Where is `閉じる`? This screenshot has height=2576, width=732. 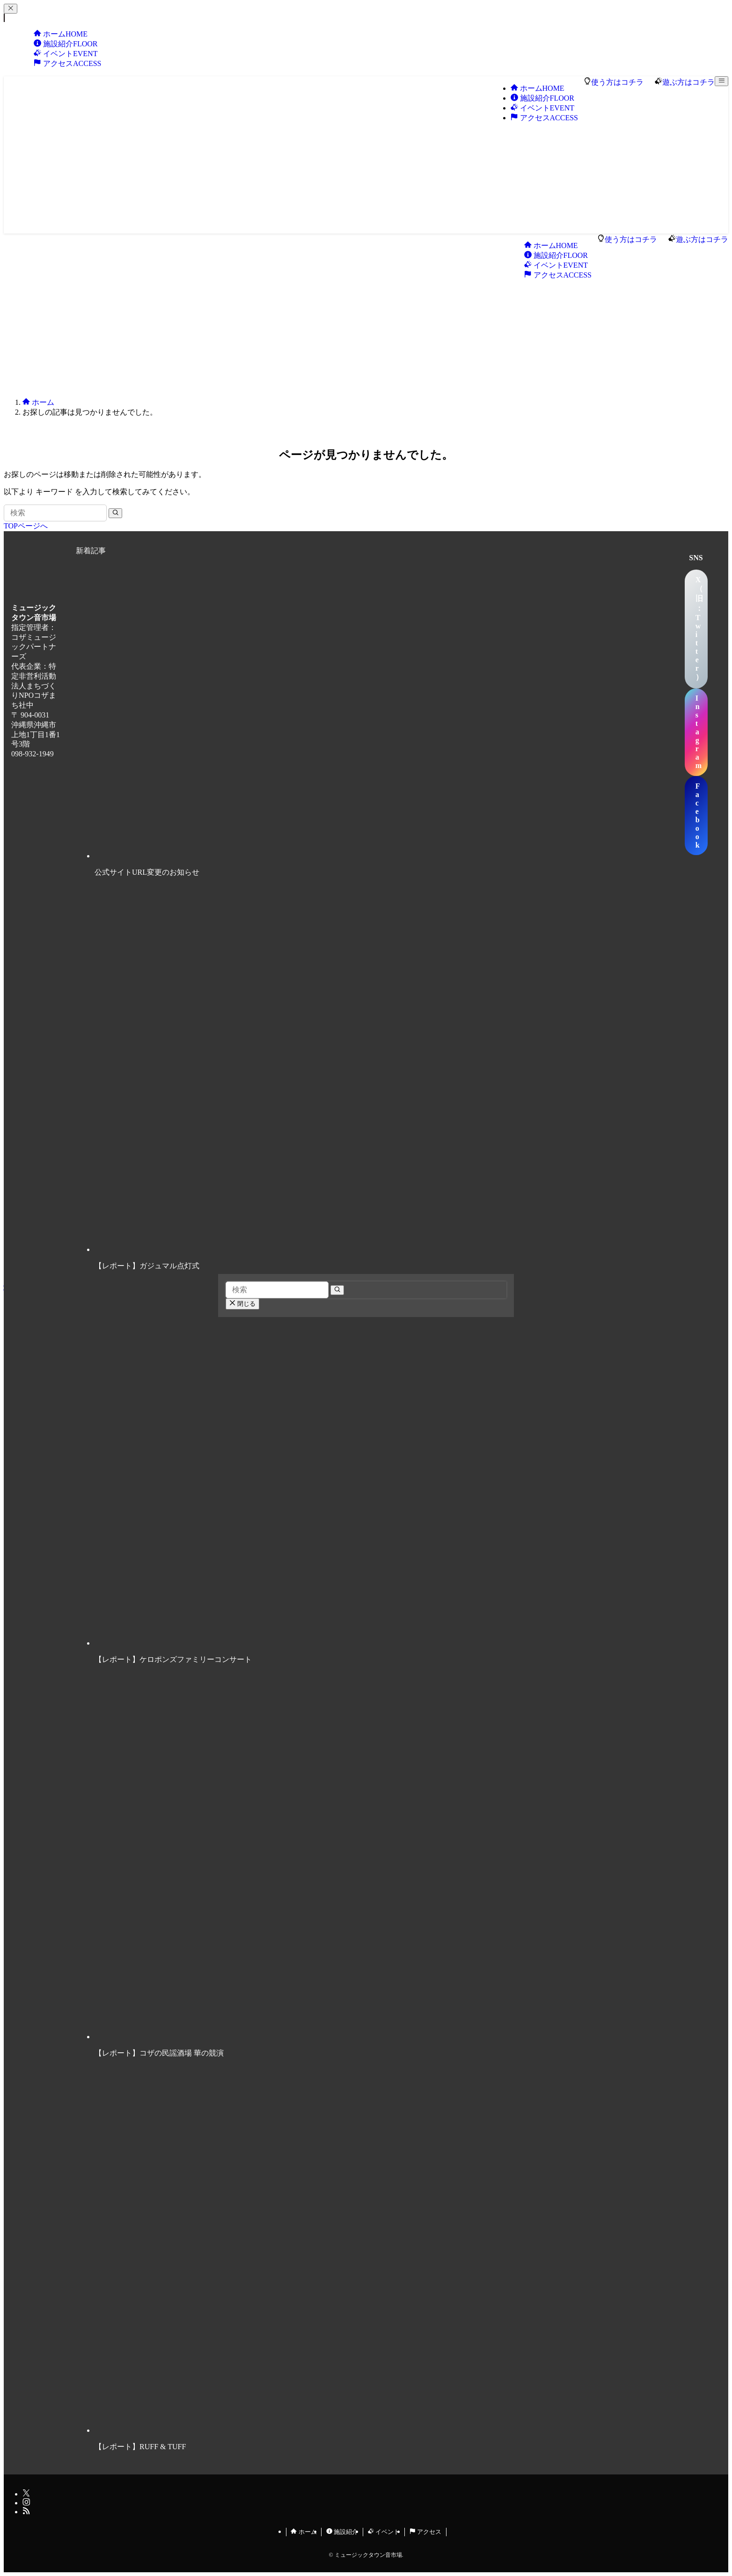 閉じる is located at coordinates (242, 1303).